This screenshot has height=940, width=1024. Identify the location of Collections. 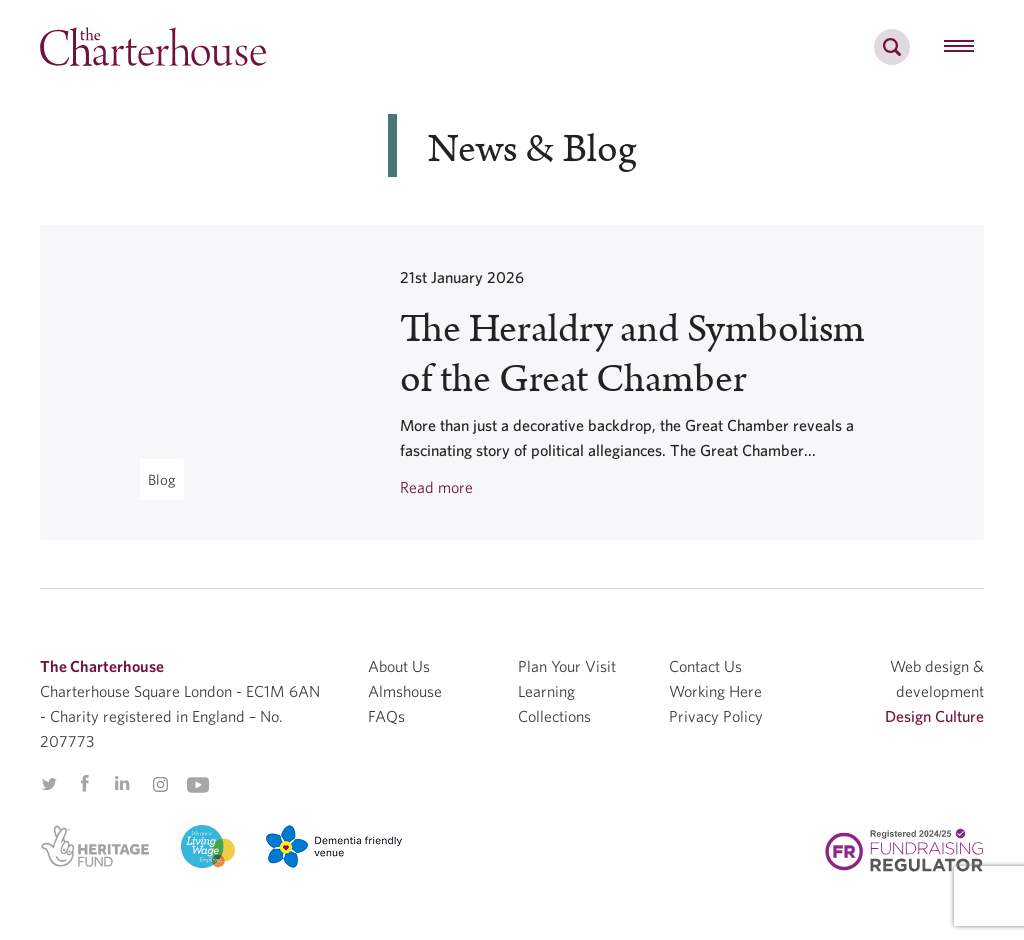
(554, 716).